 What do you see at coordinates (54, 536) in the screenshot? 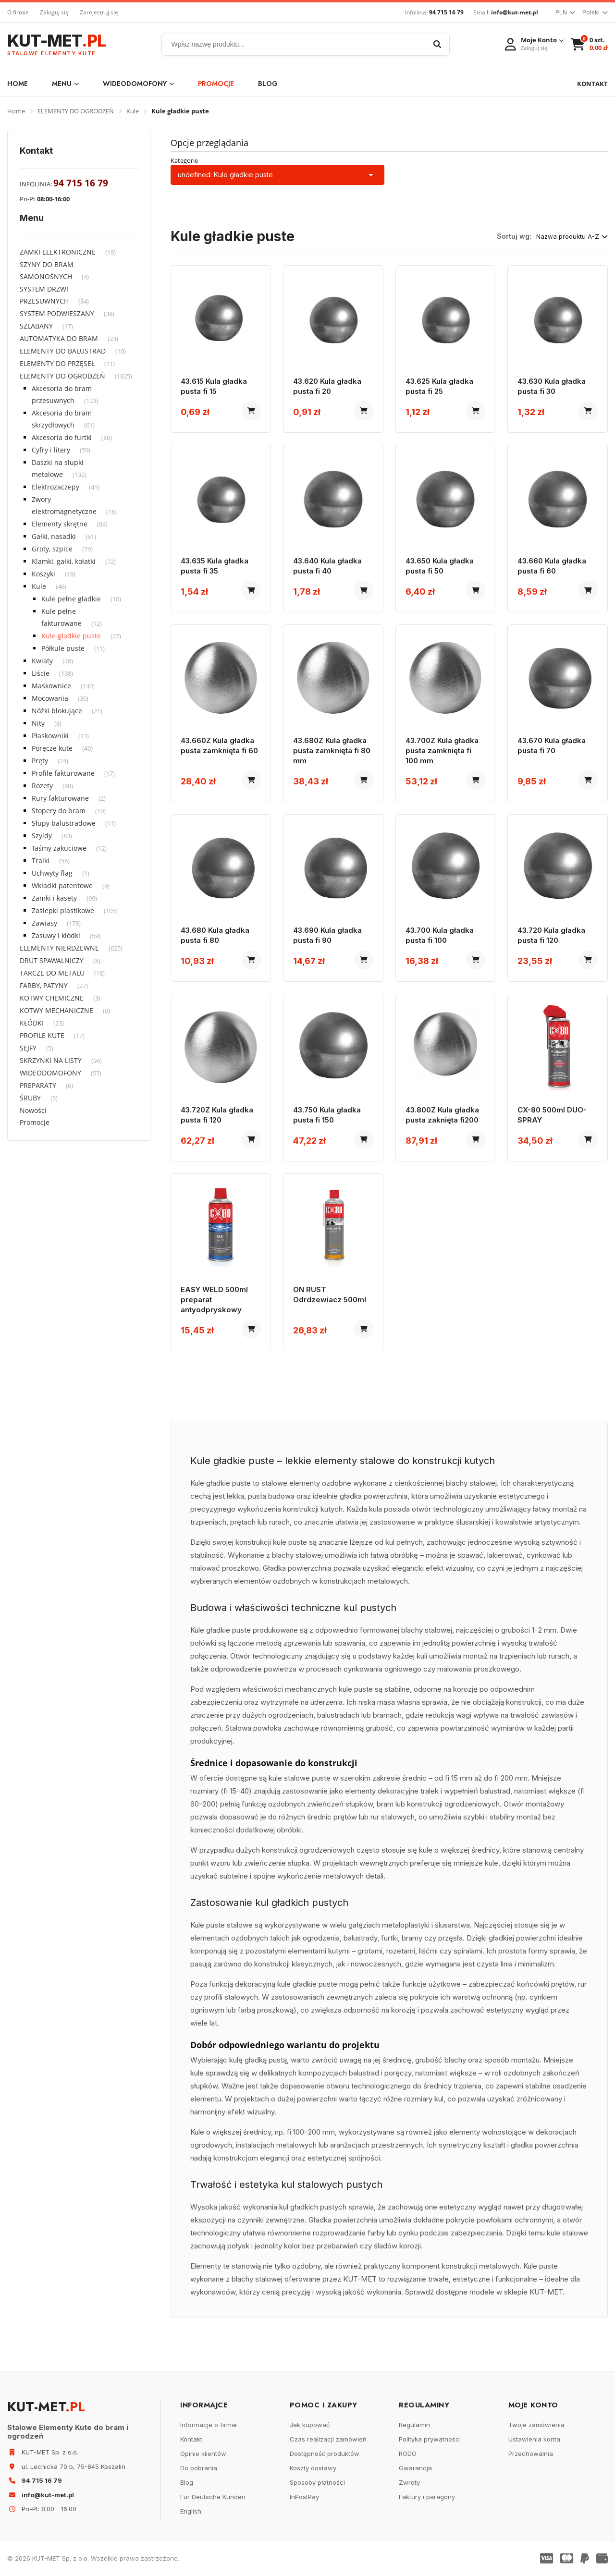
I see `Gałki, nasadki` at bounding box center [54, 536].